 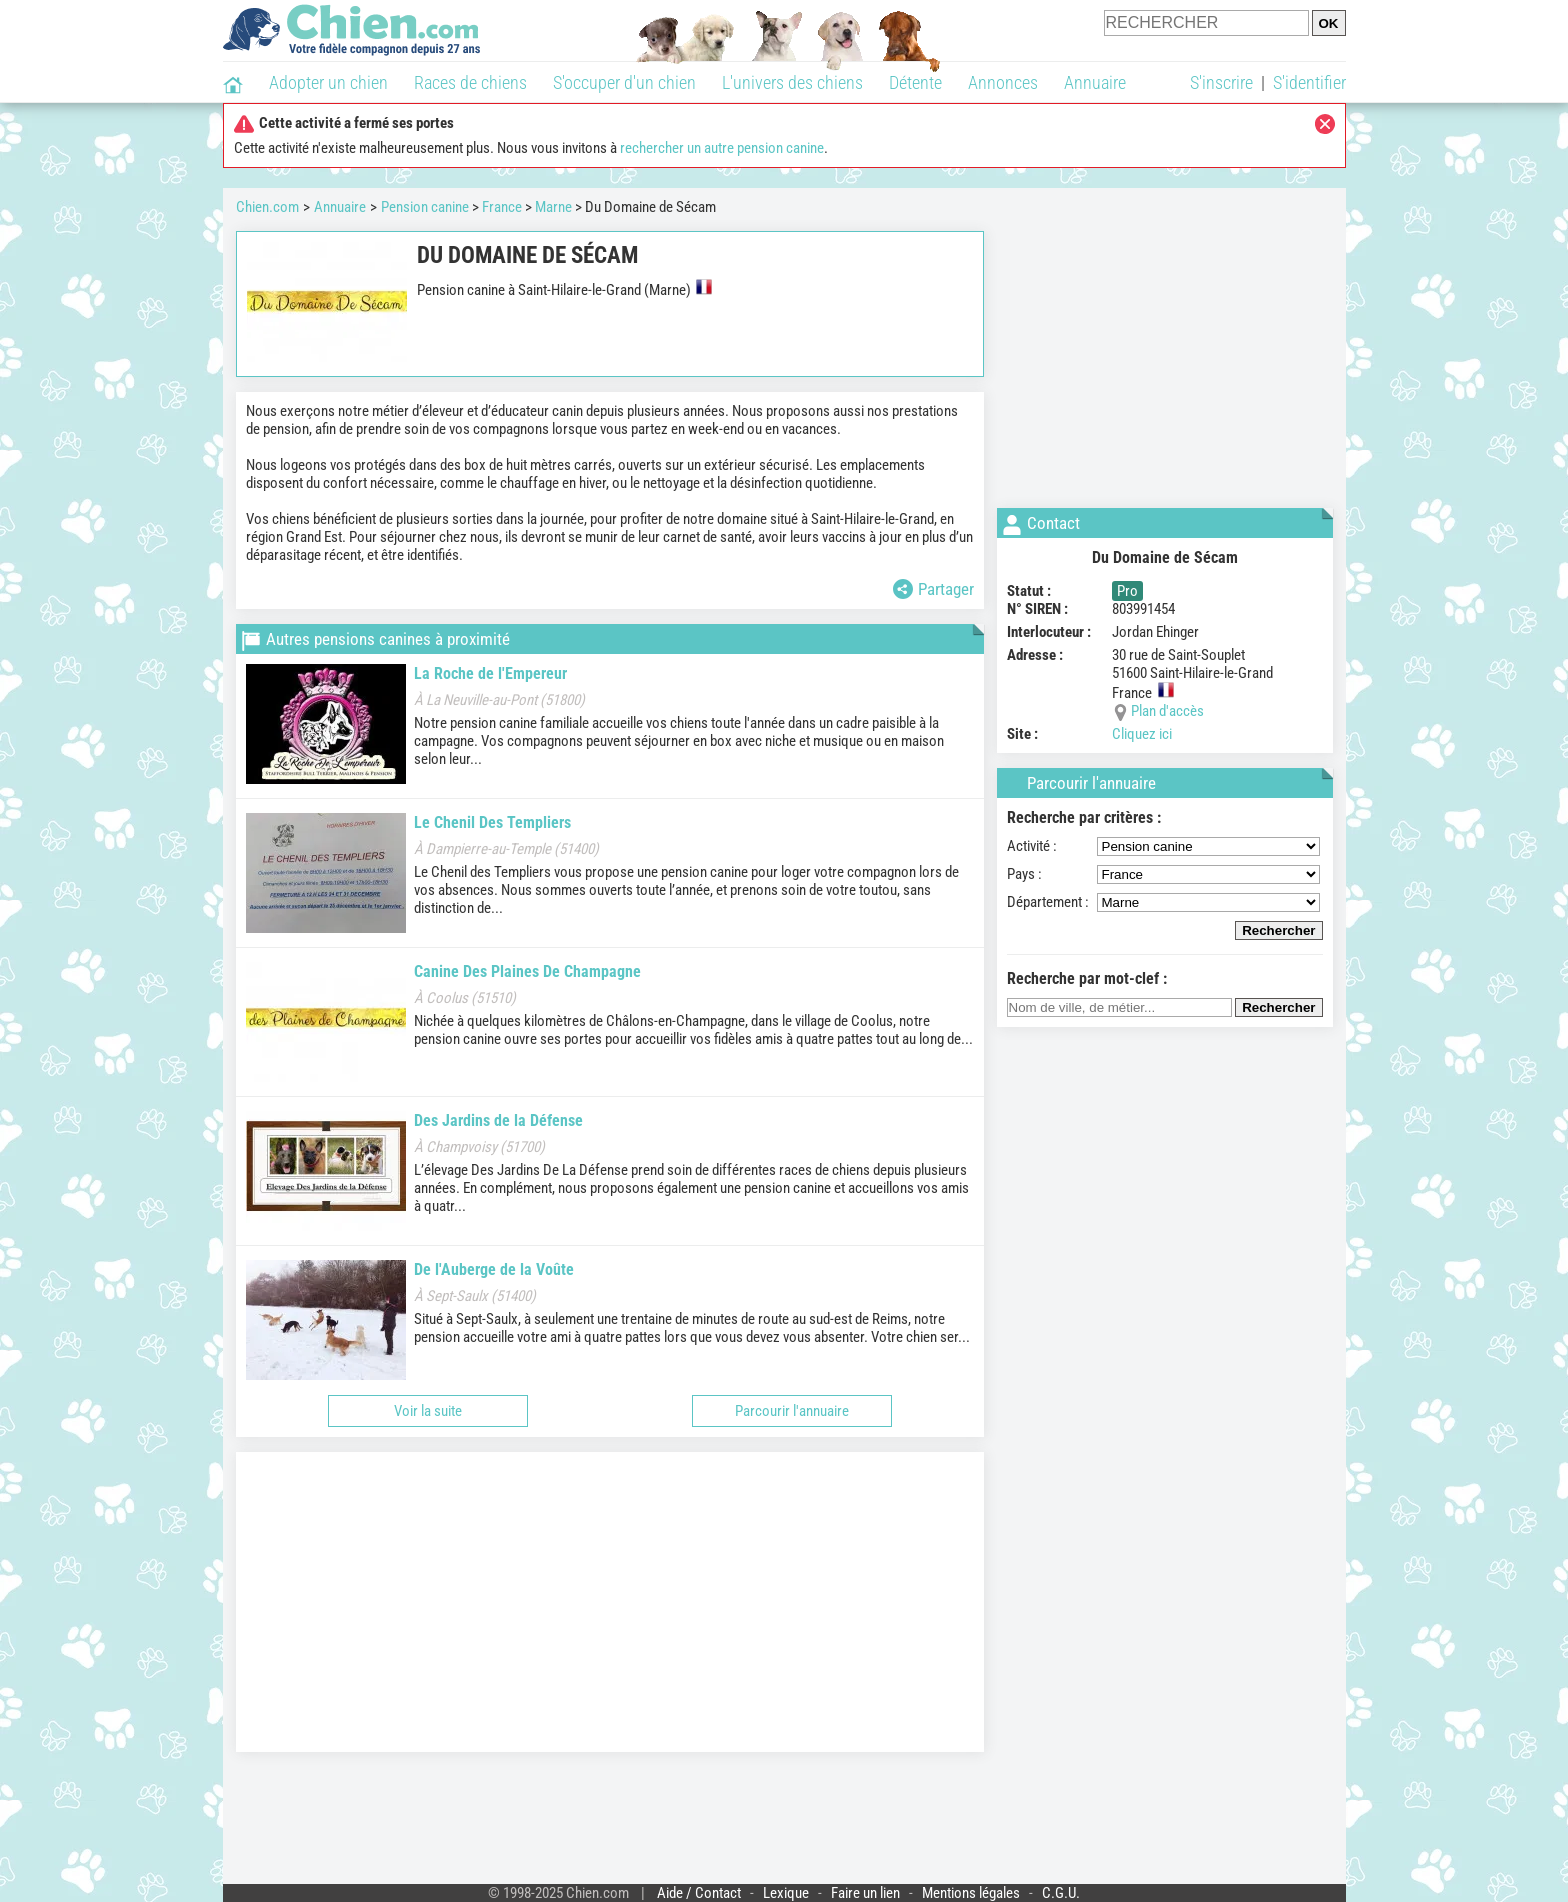 What do you see at coordinates (624, 82) in the screenshot?
I see `S'occuper d'un chien` at bounding box center [624, 82].